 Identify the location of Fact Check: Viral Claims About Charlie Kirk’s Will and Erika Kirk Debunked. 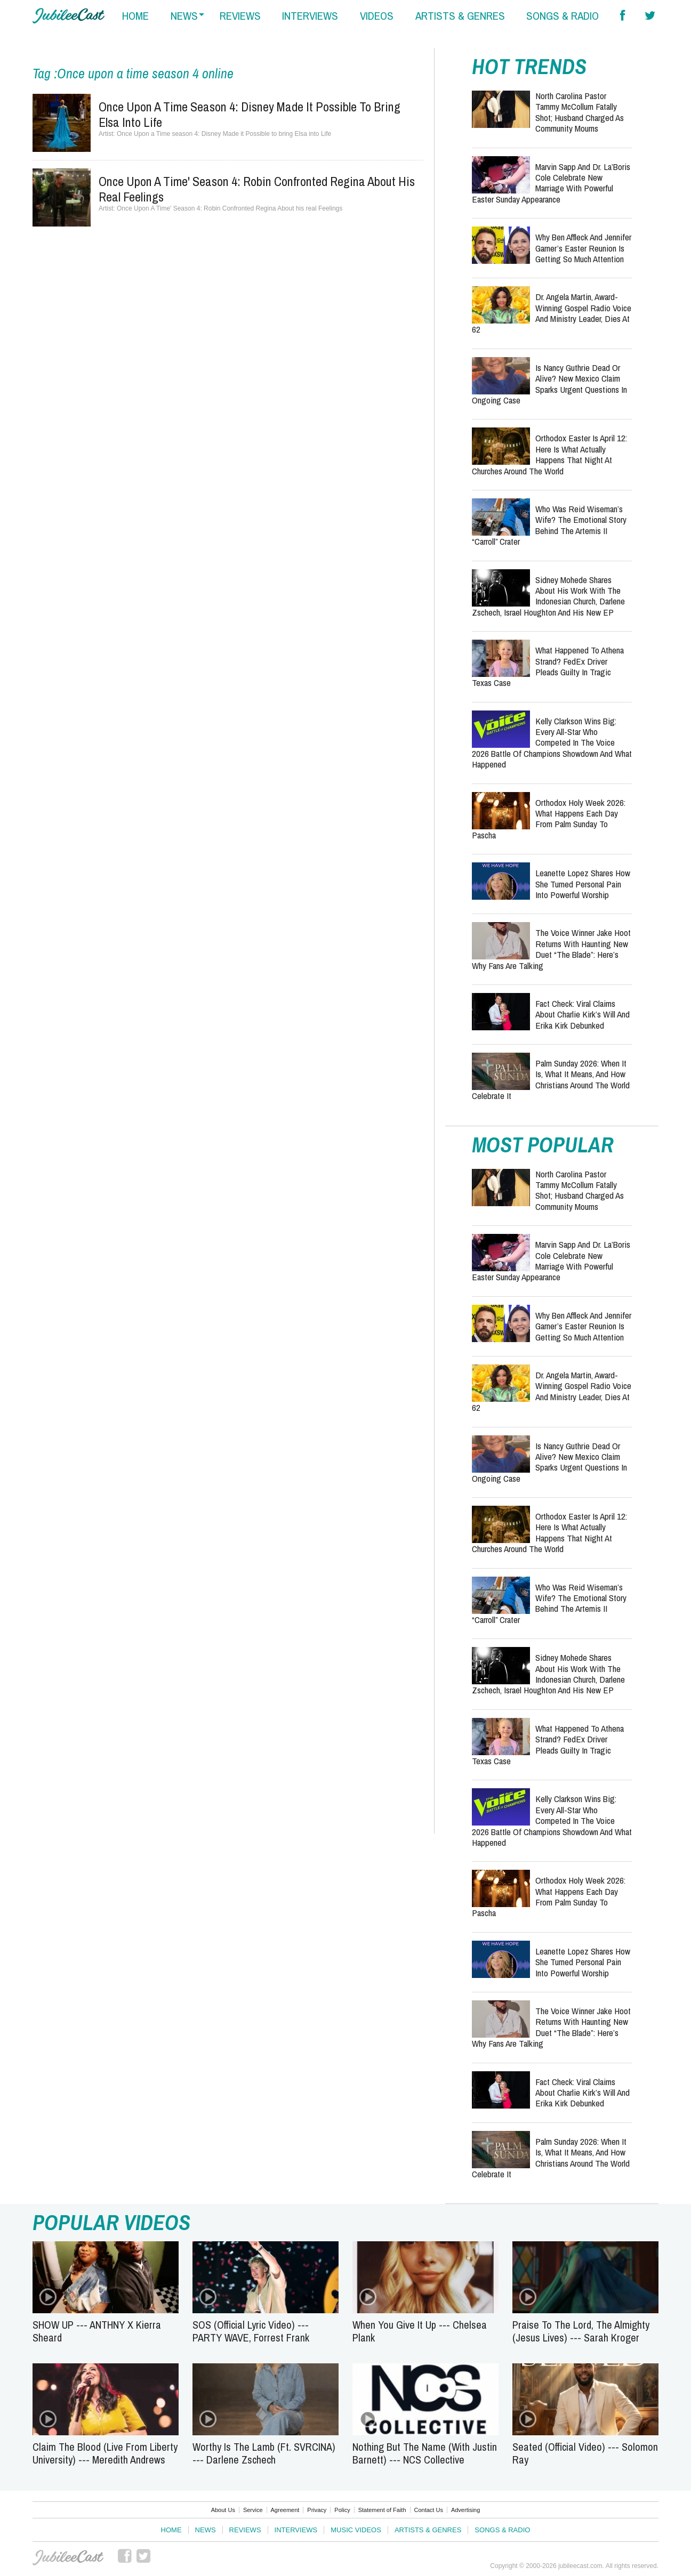
(582, 1014).